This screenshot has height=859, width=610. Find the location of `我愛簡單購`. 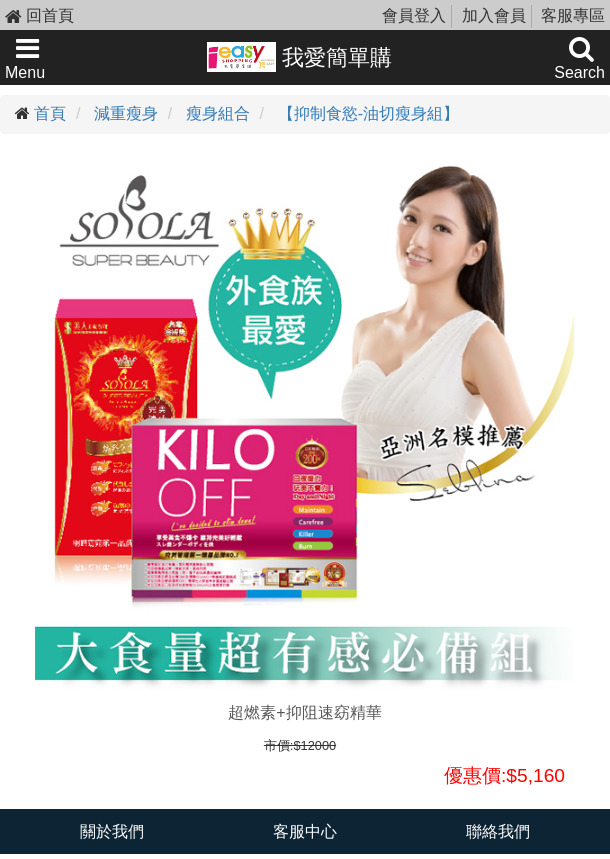

我愛簡單購 is located at coordinates (299, 57).